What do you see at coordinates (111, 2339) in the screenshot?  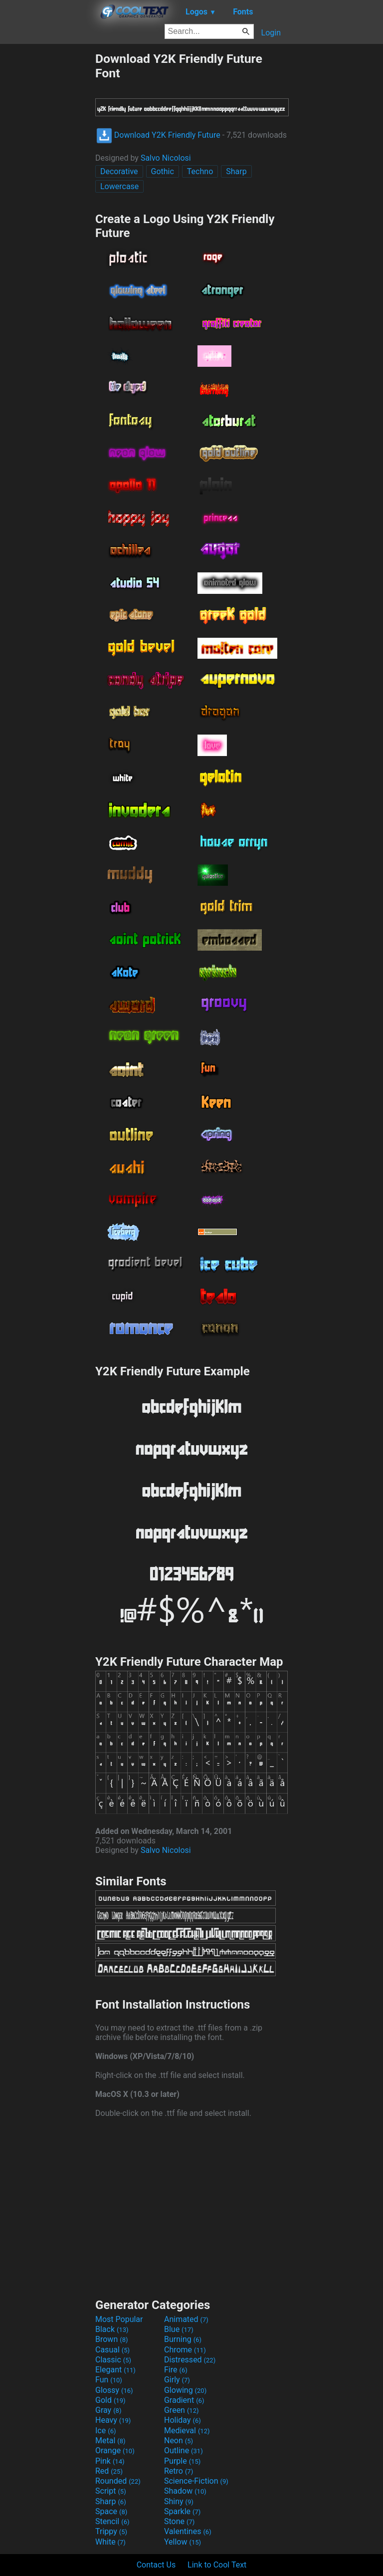 I see `Brown` at bounding box center [111, 2339].